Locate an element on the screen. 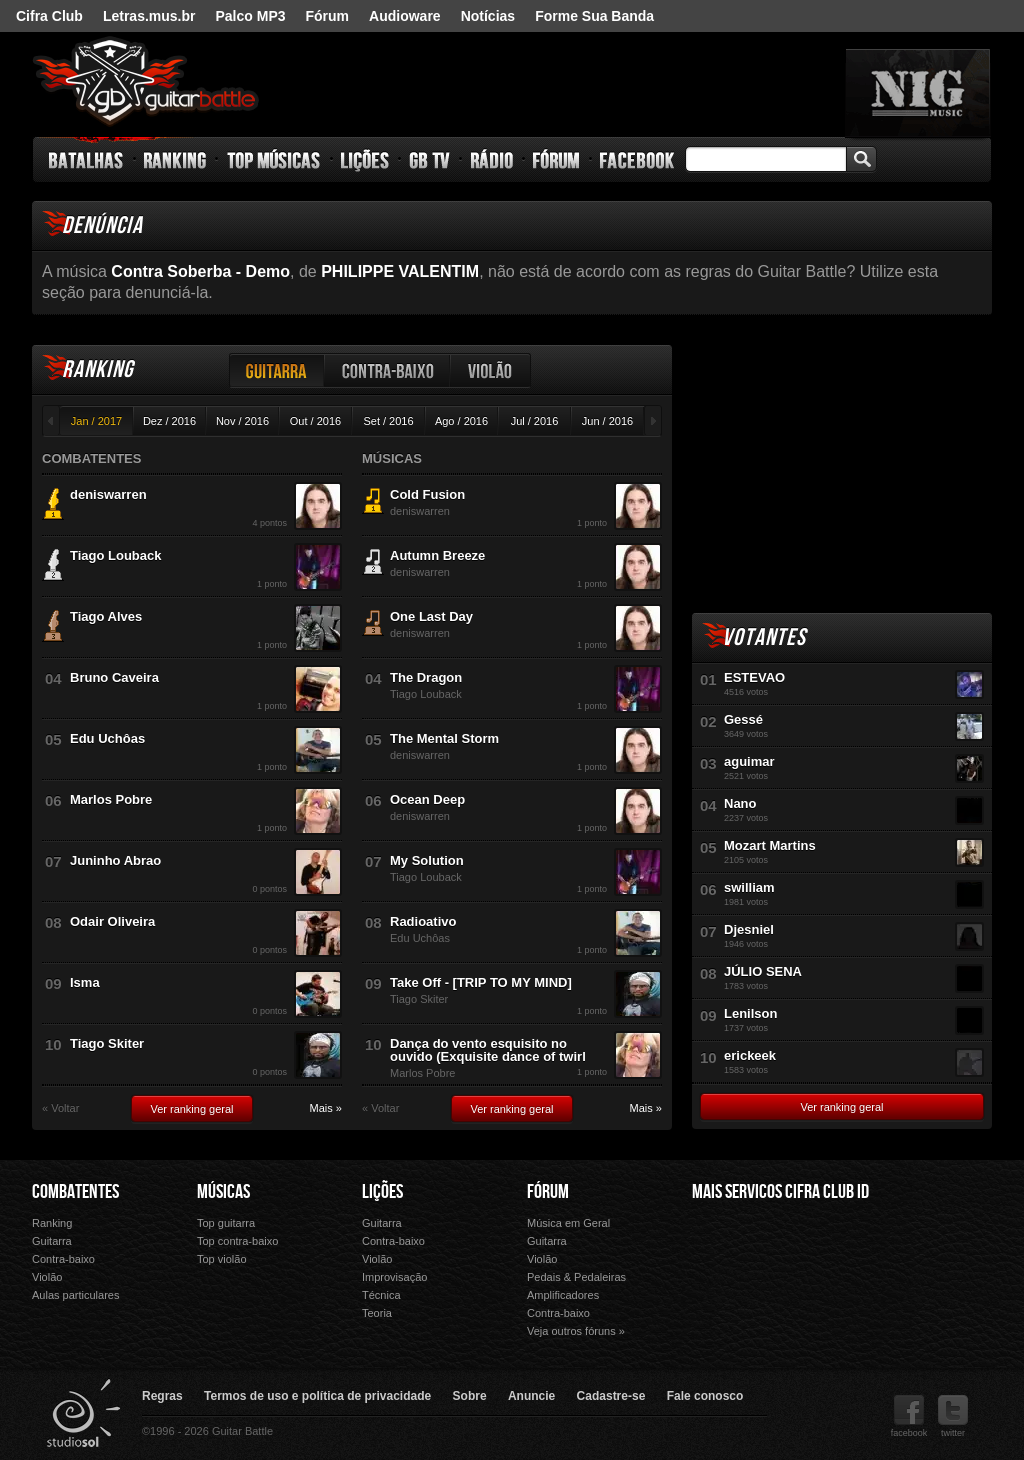 Image resolution: width=1024 pixels, height=1460 pixels. Fórum is located at coordinates (328, 16).